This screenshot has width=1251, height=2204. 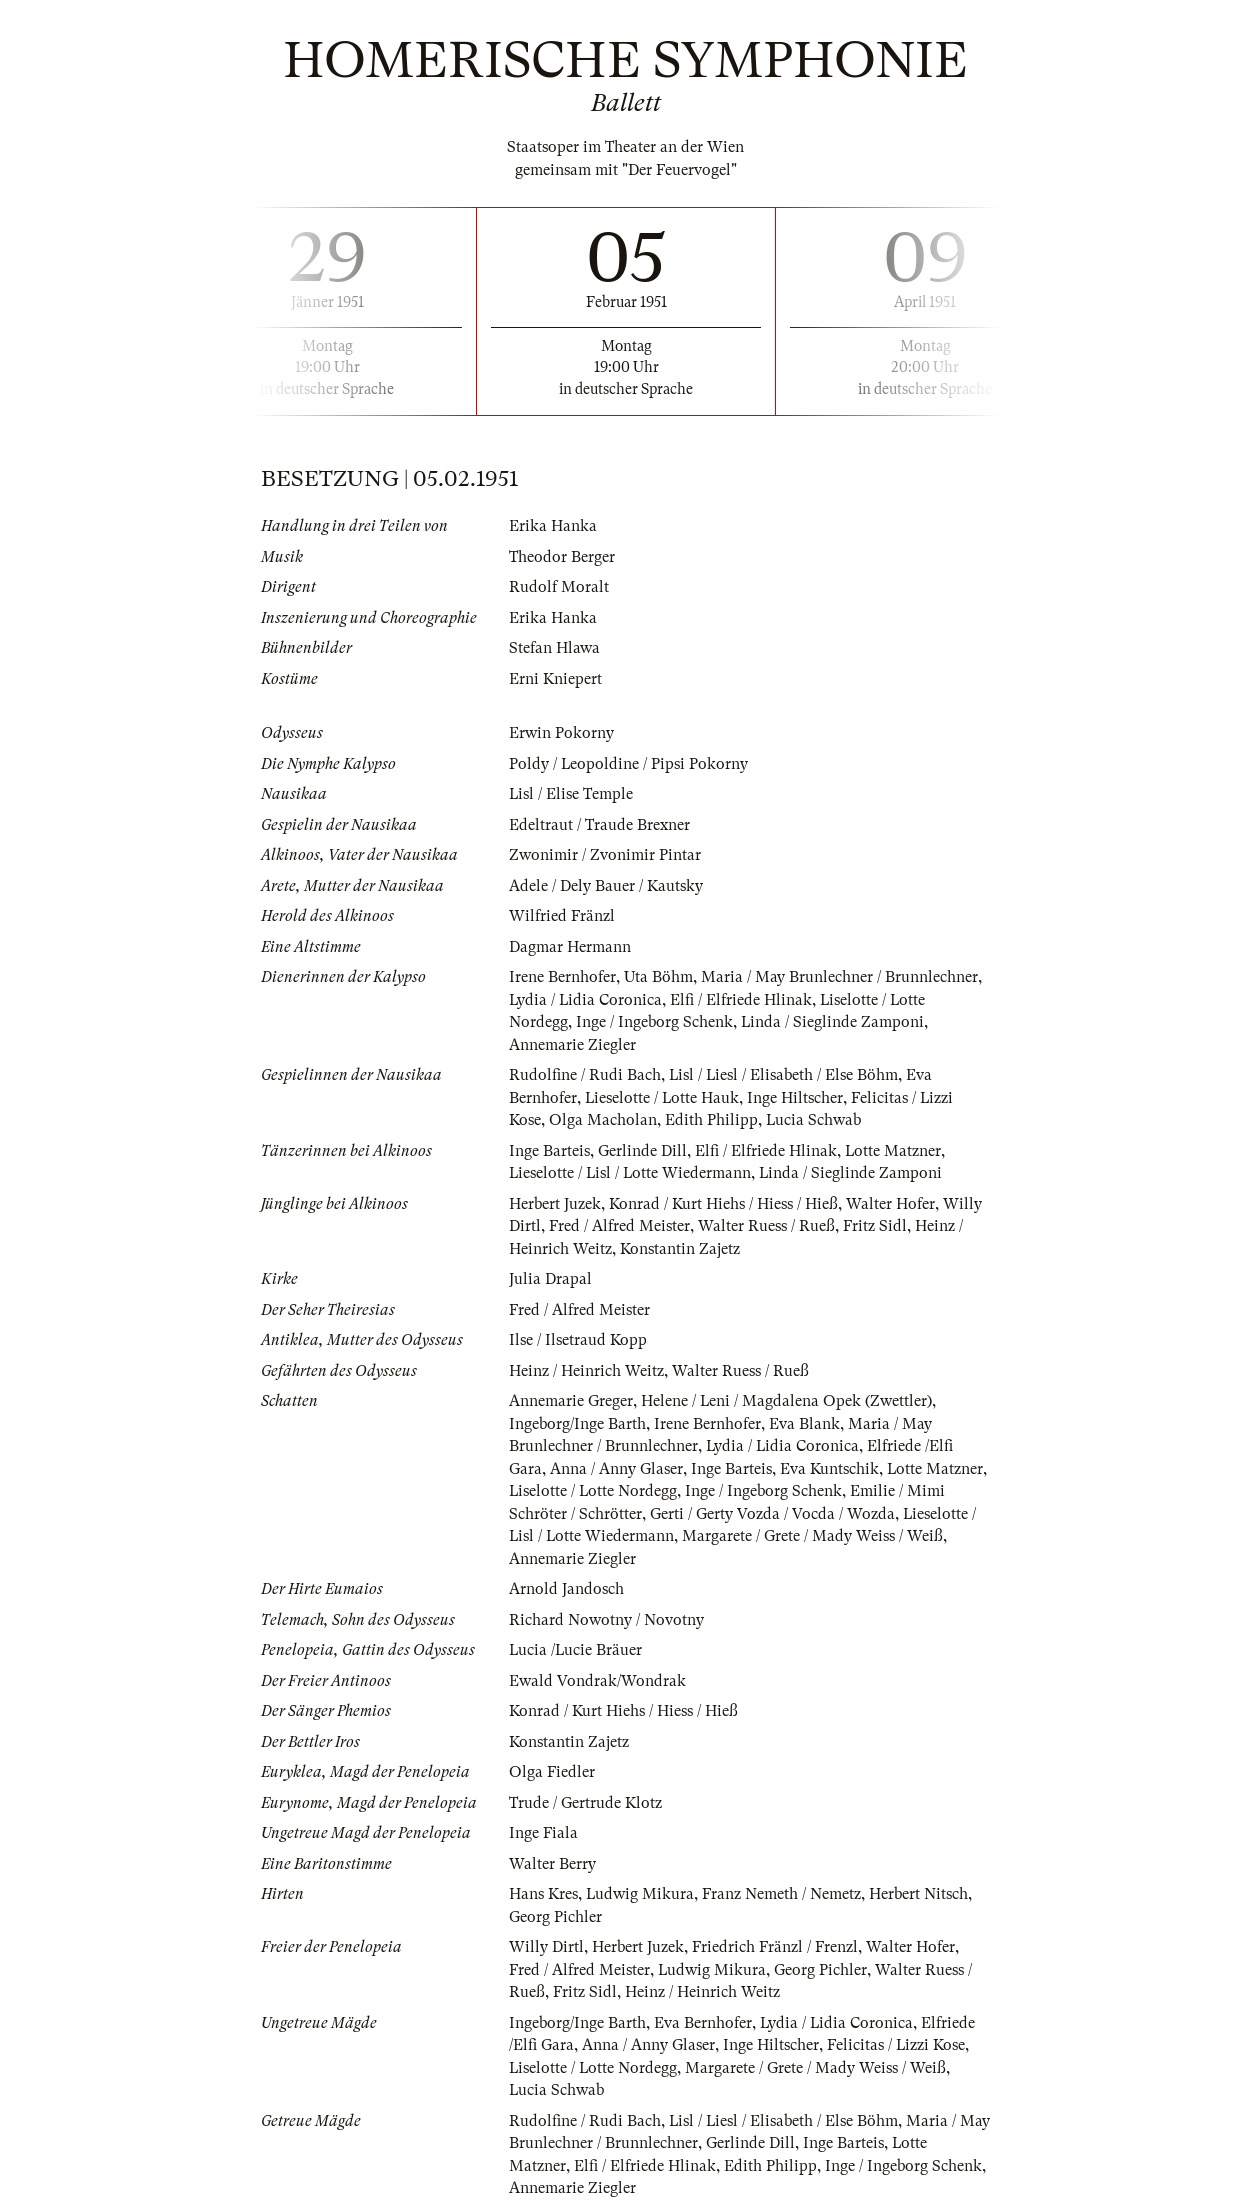 I want to click on Edith Philipp, so click(x=711, y=1120).